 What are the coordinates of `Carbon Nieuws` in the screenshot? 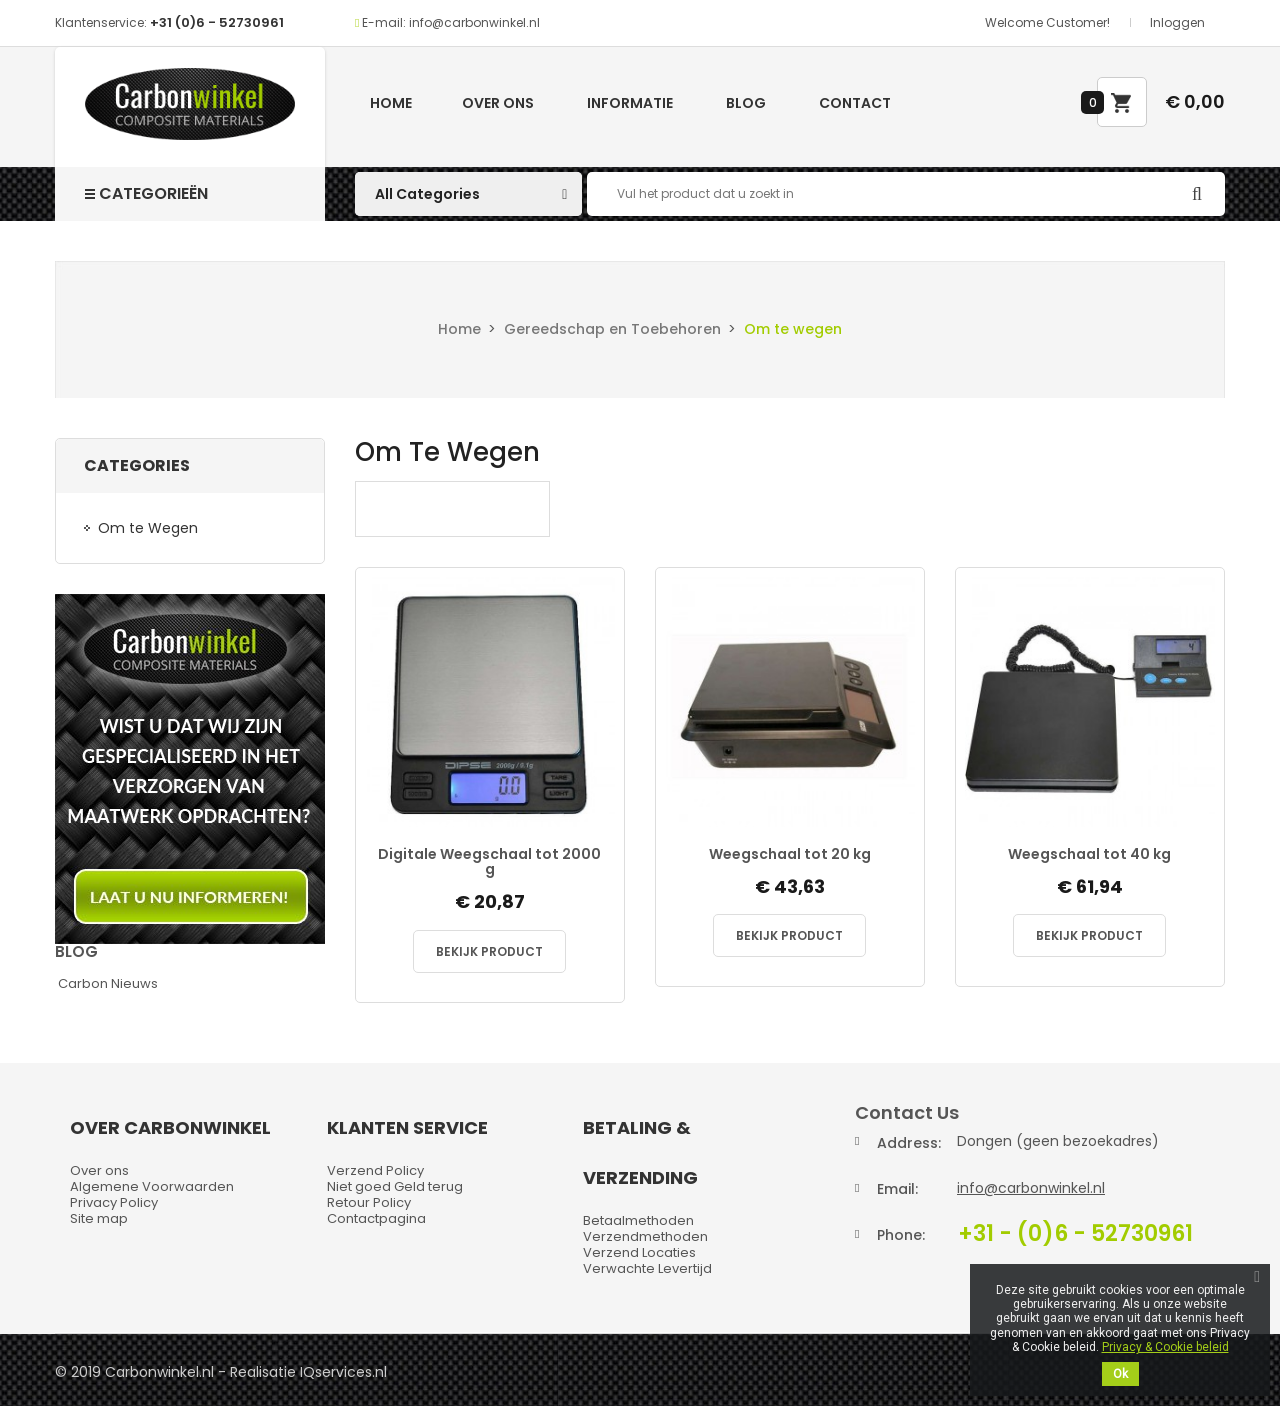 It's located at (108, 983).